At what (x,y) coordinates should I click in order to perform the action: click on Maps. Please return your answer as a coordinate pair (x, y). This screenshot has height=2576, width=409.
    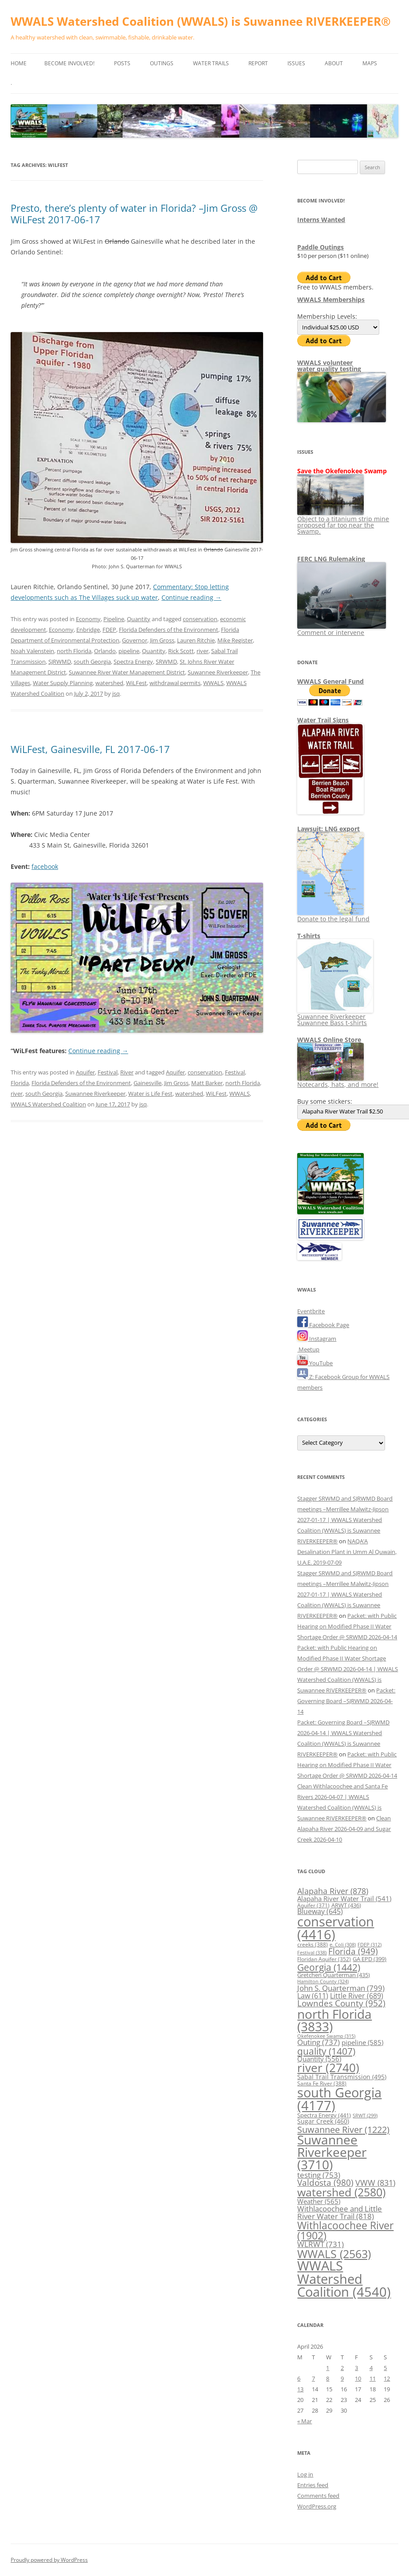
    Looking at the image, I should click on (369, 63).